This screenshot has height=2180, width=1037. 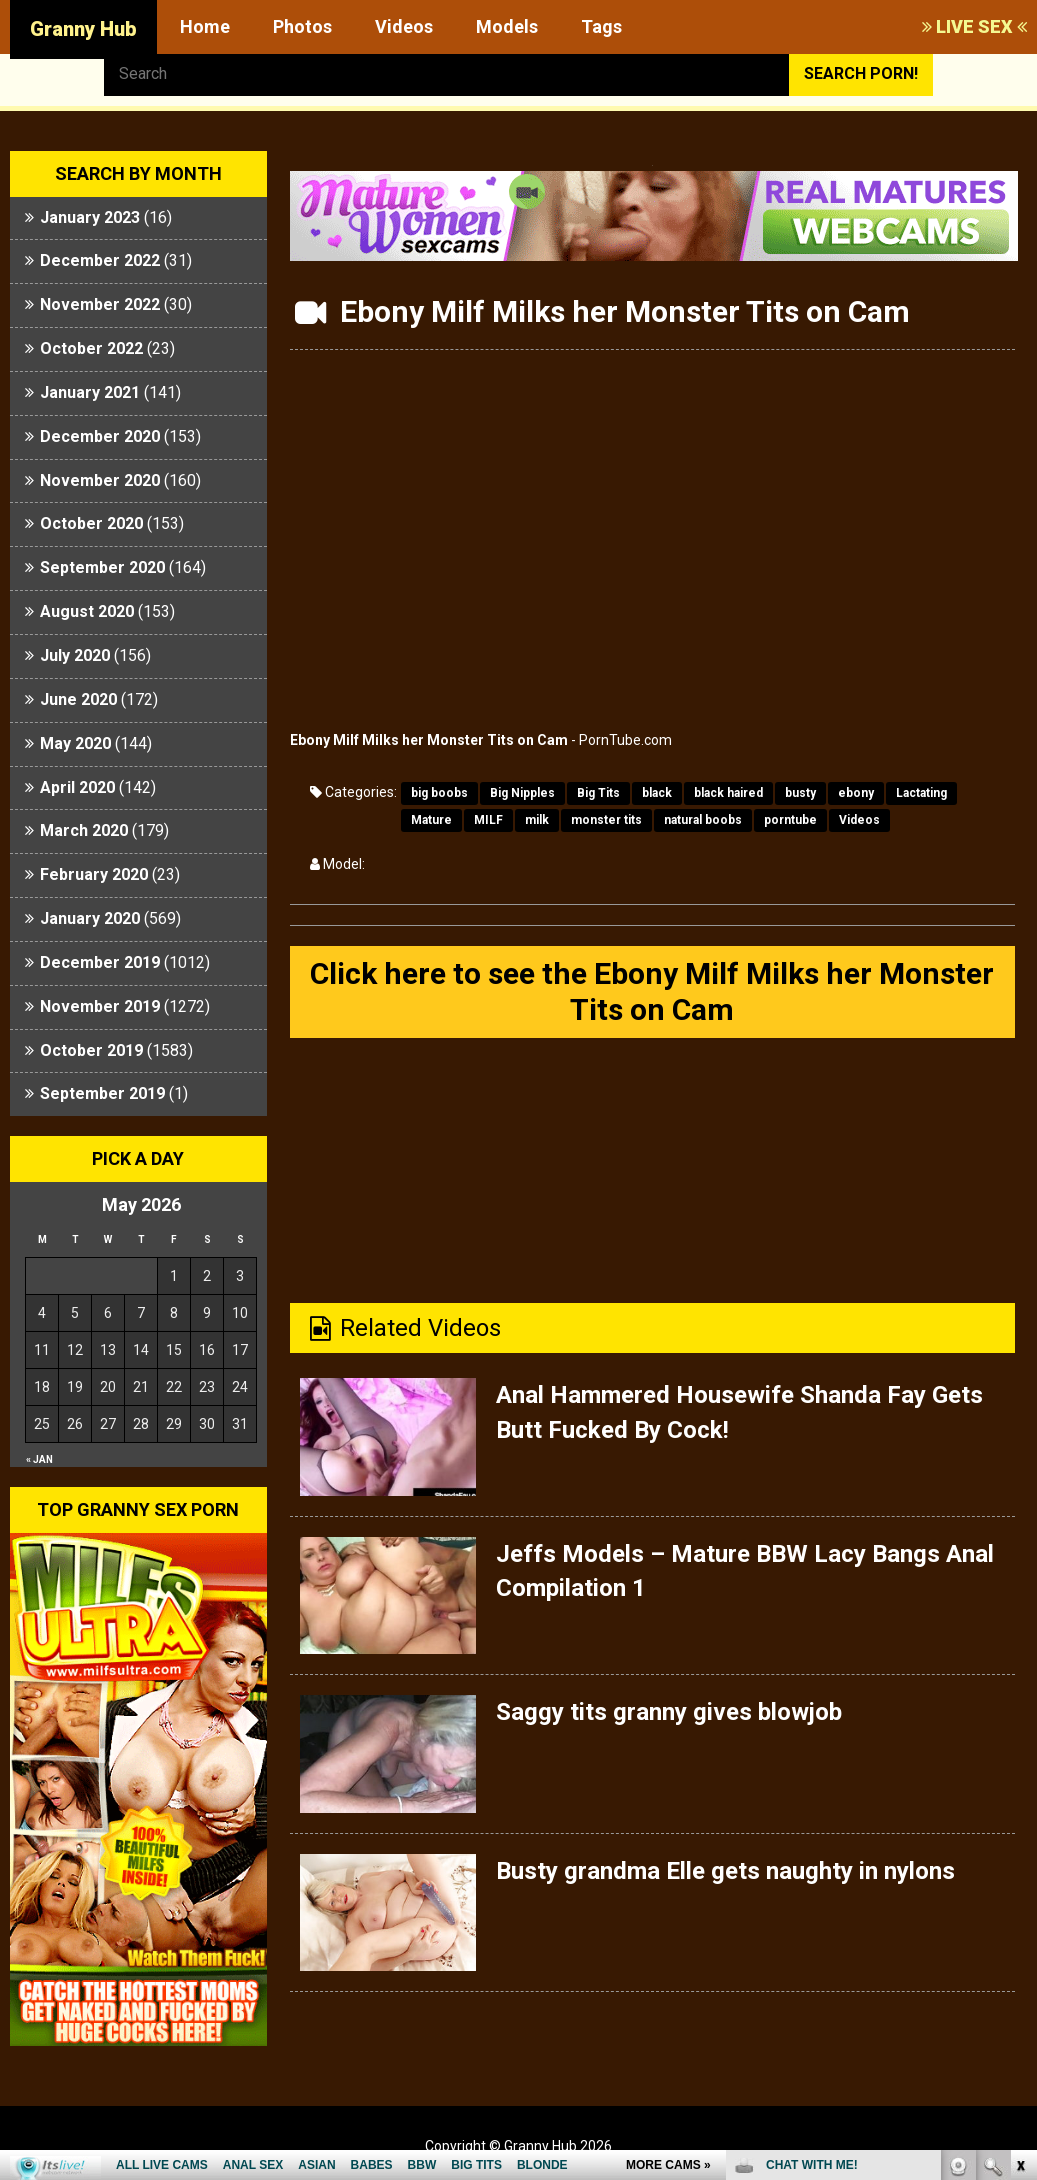 What do you see at coordinates (429, 740) in the screenshot?
I see `Ebony Milf Milks her Monster Tits on Cam` at bounding box center [429, 740].